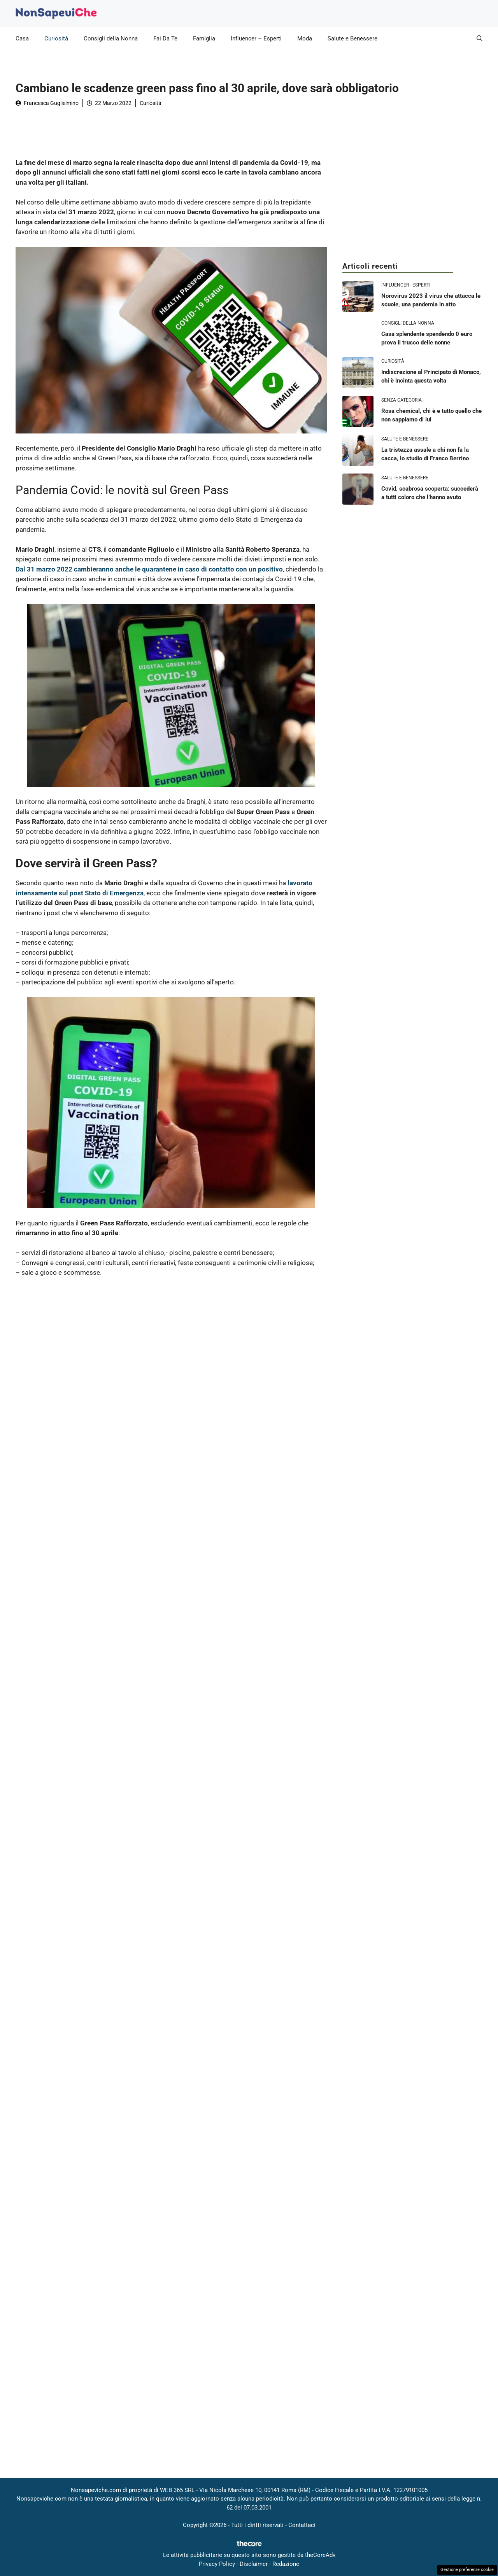  I want to click on Contattaci, so click(302, 2525).